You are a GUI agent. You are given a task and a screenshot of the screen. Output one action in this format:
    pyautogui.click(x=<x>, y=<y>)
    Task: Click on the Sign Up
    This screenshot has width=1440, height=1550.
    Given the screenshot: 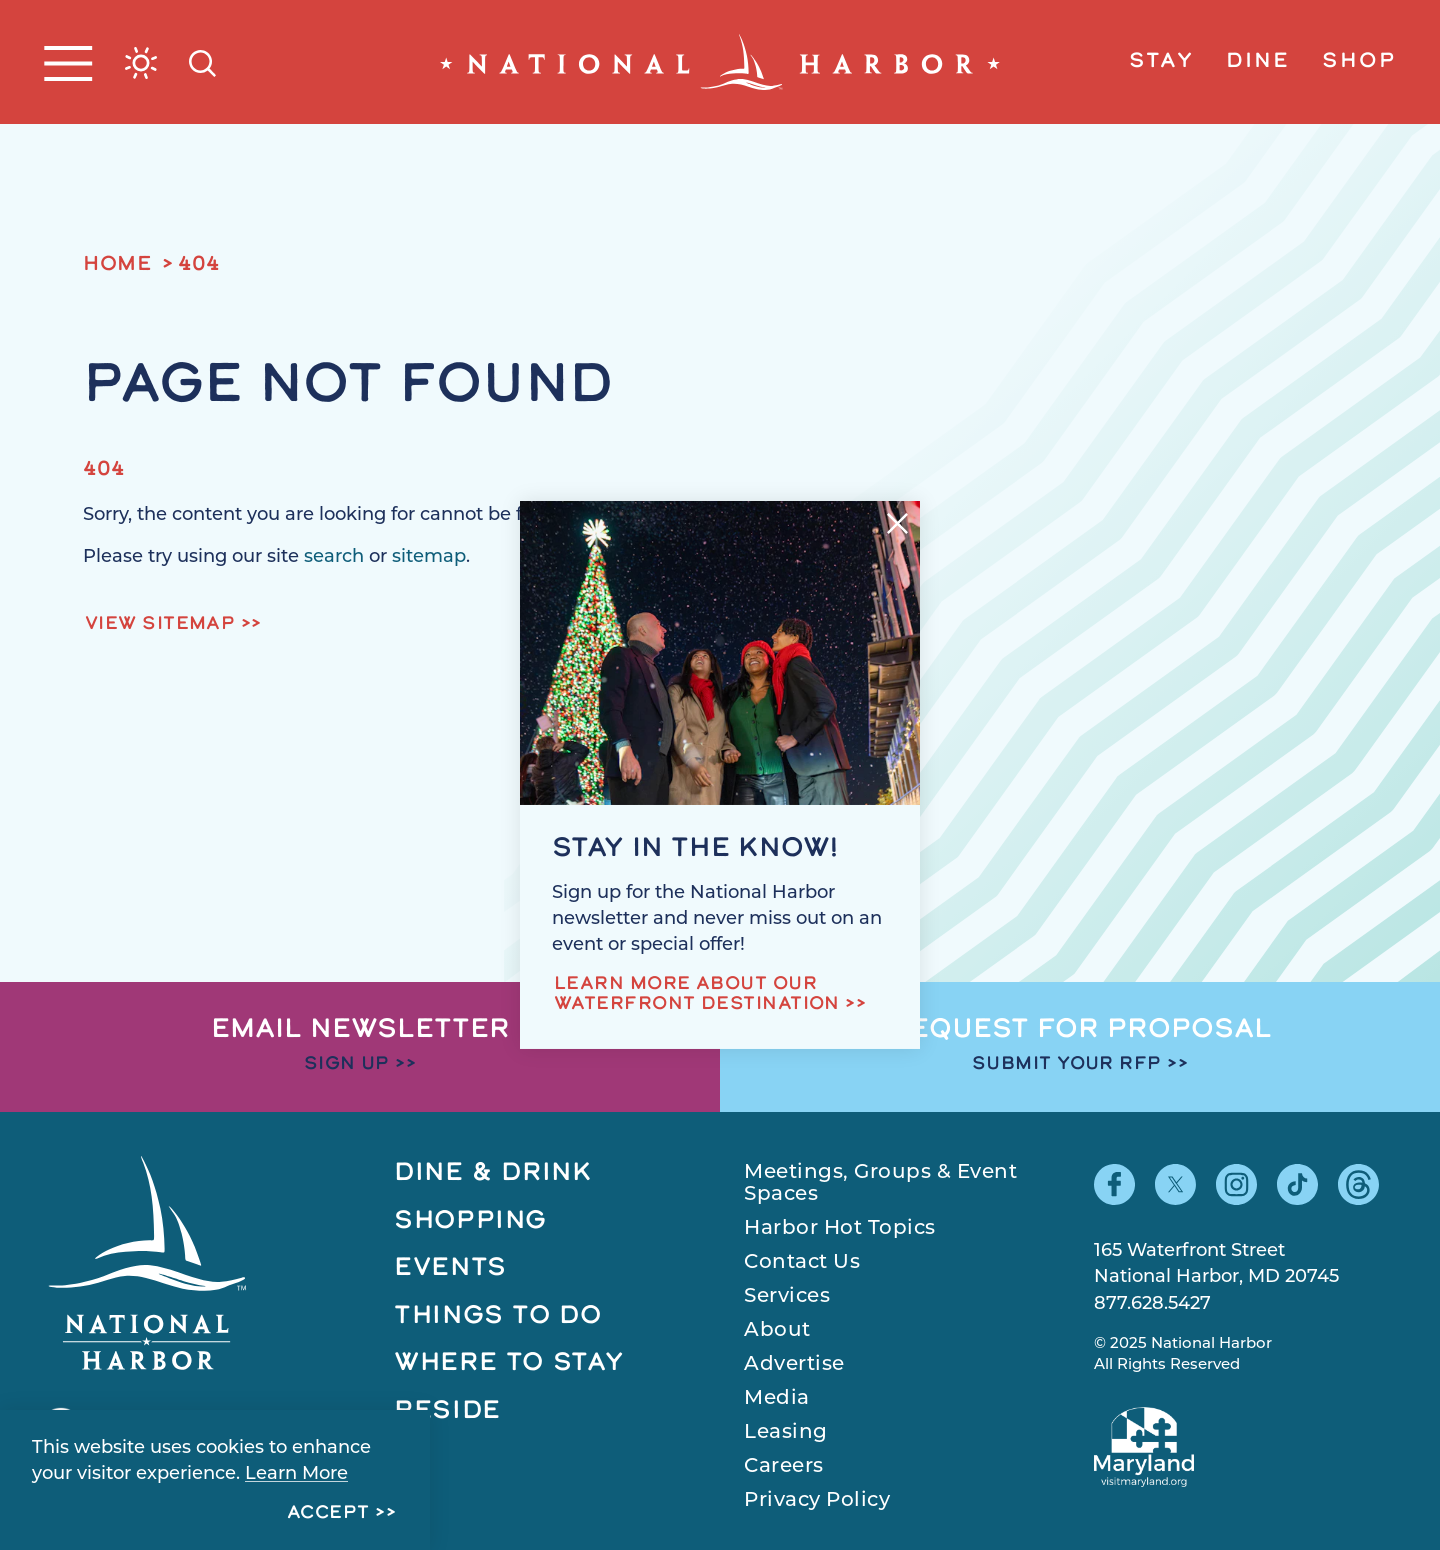 What is the action you would take?
    pyautogui.click(x=347, y=1064)
    